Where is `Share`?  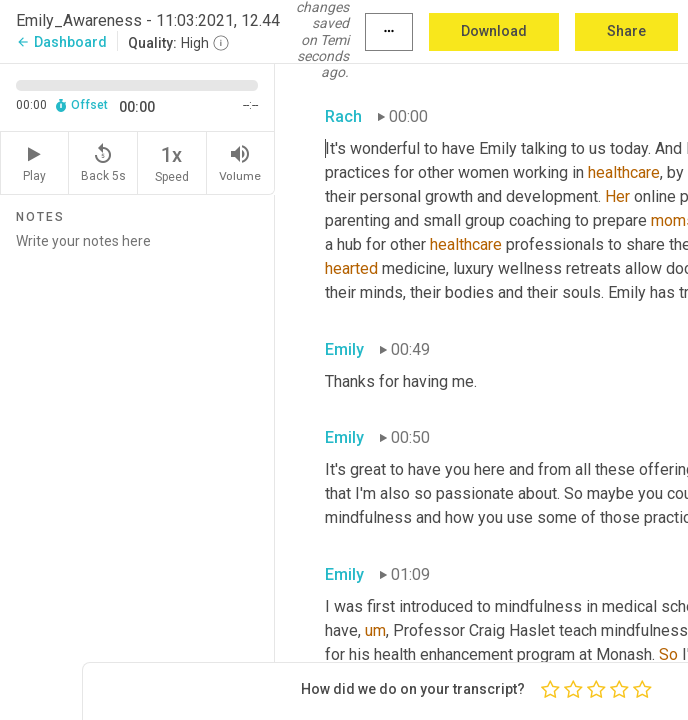 Share is located at coordinates (626, 31).